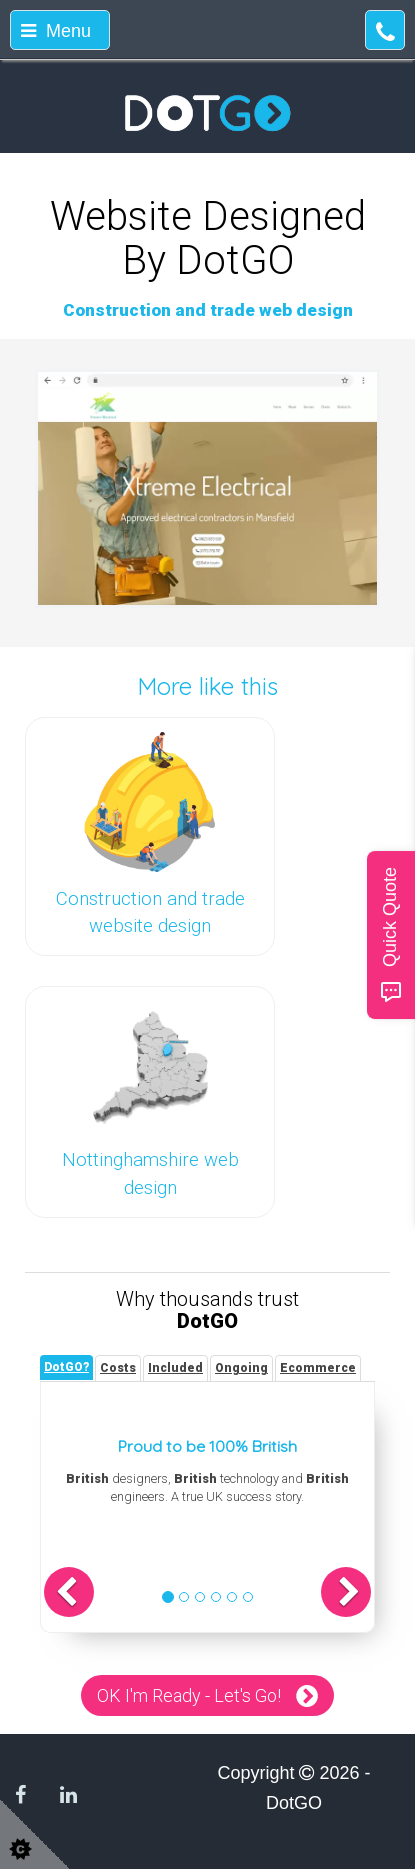  Describe the element at coordinates (56, 31) in the screenshot. I see `Menu` at that location.